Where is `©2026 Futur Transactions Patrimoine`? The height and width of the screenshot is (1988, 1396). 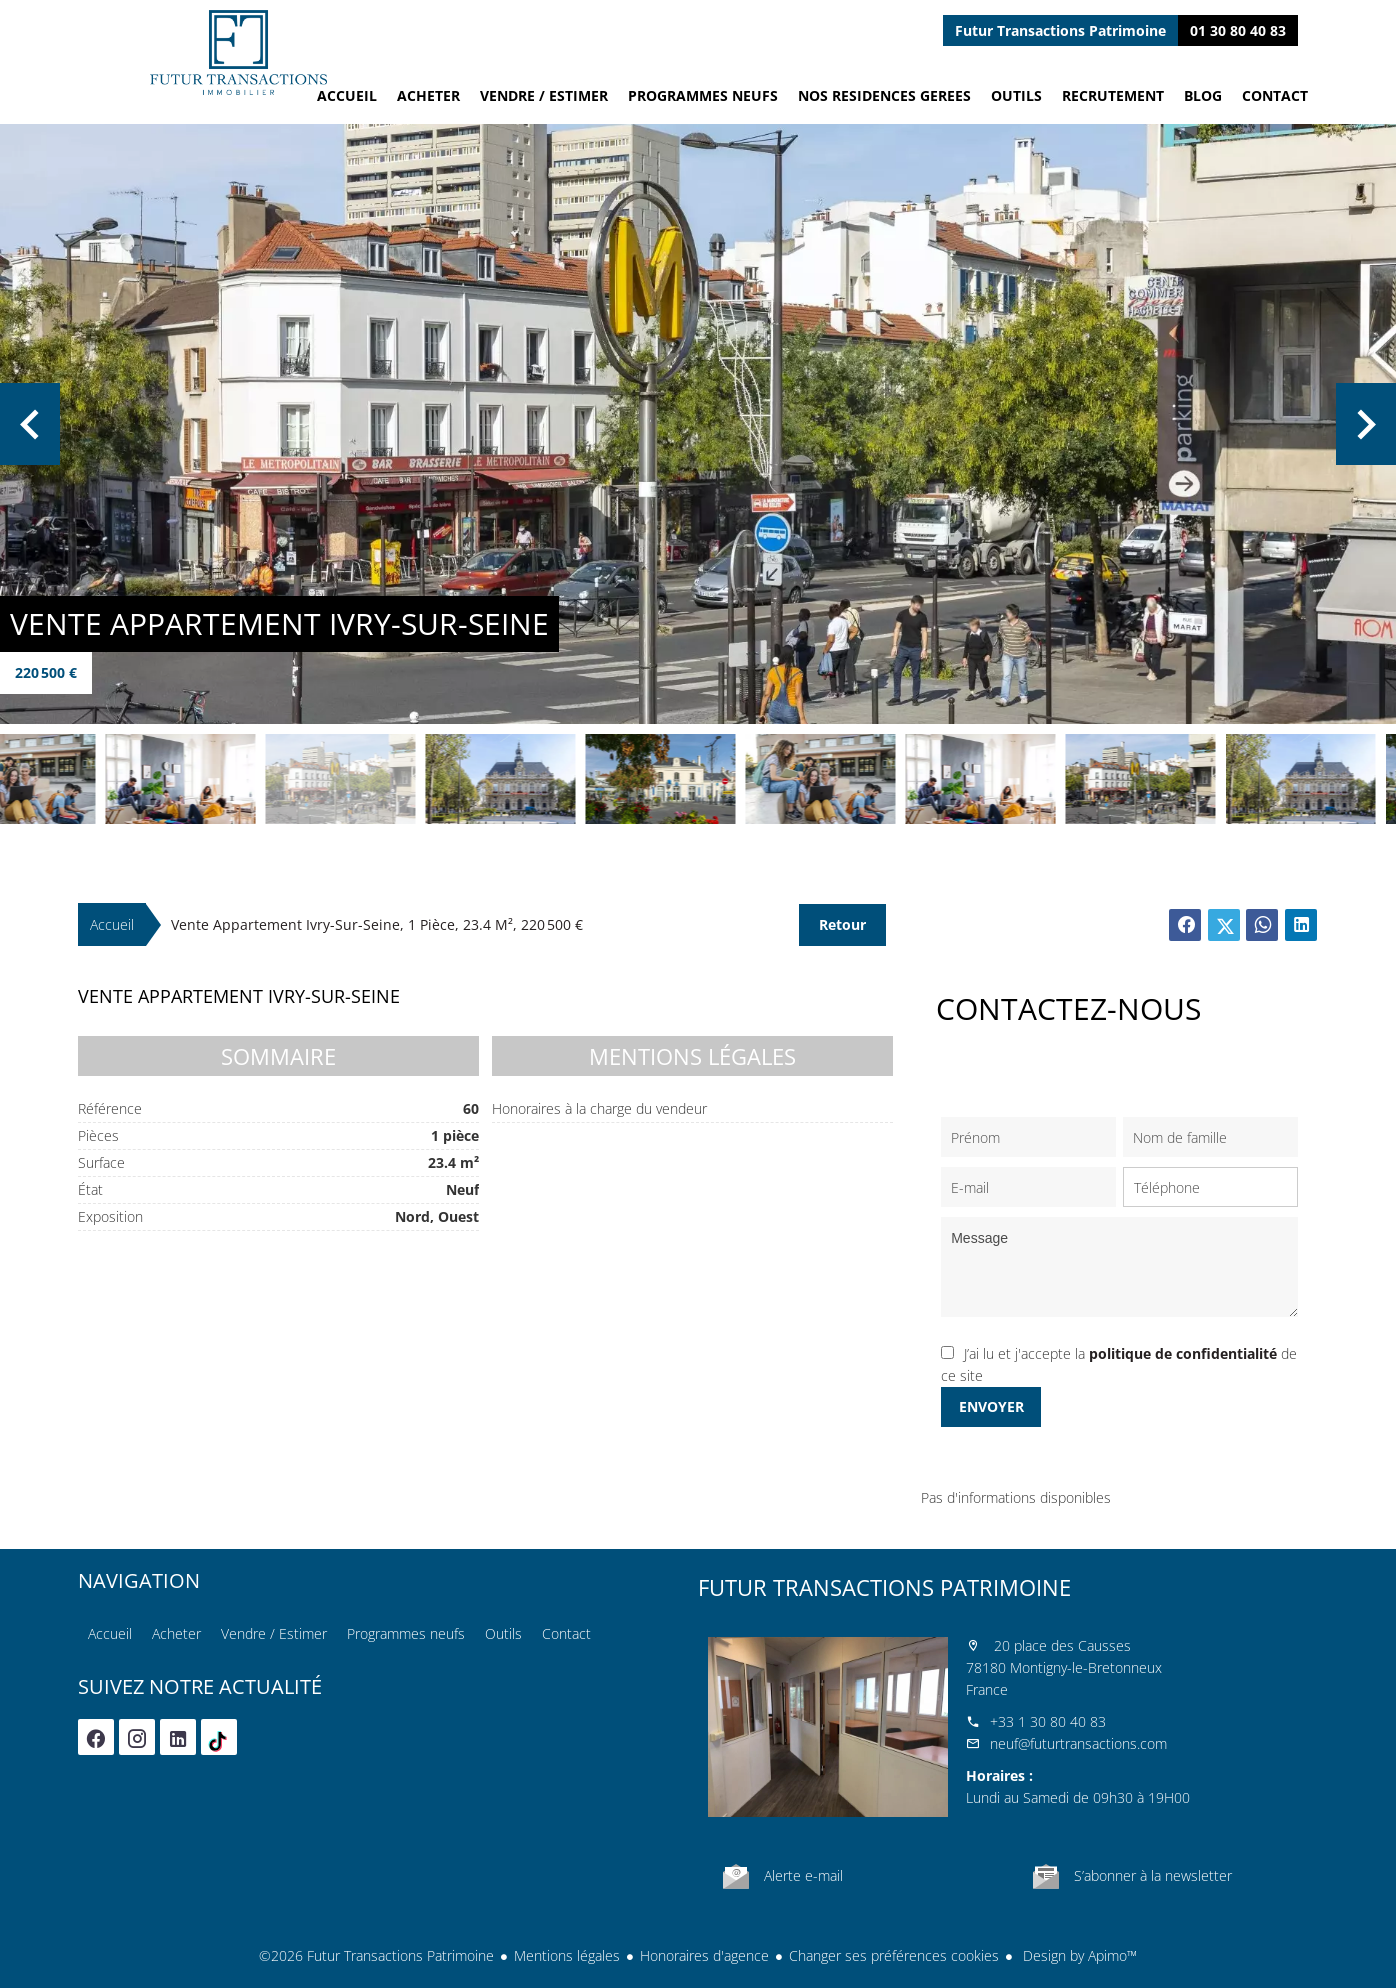
©2026 Futur Transactions Patrimoine is located at coordinates (376, 1955).